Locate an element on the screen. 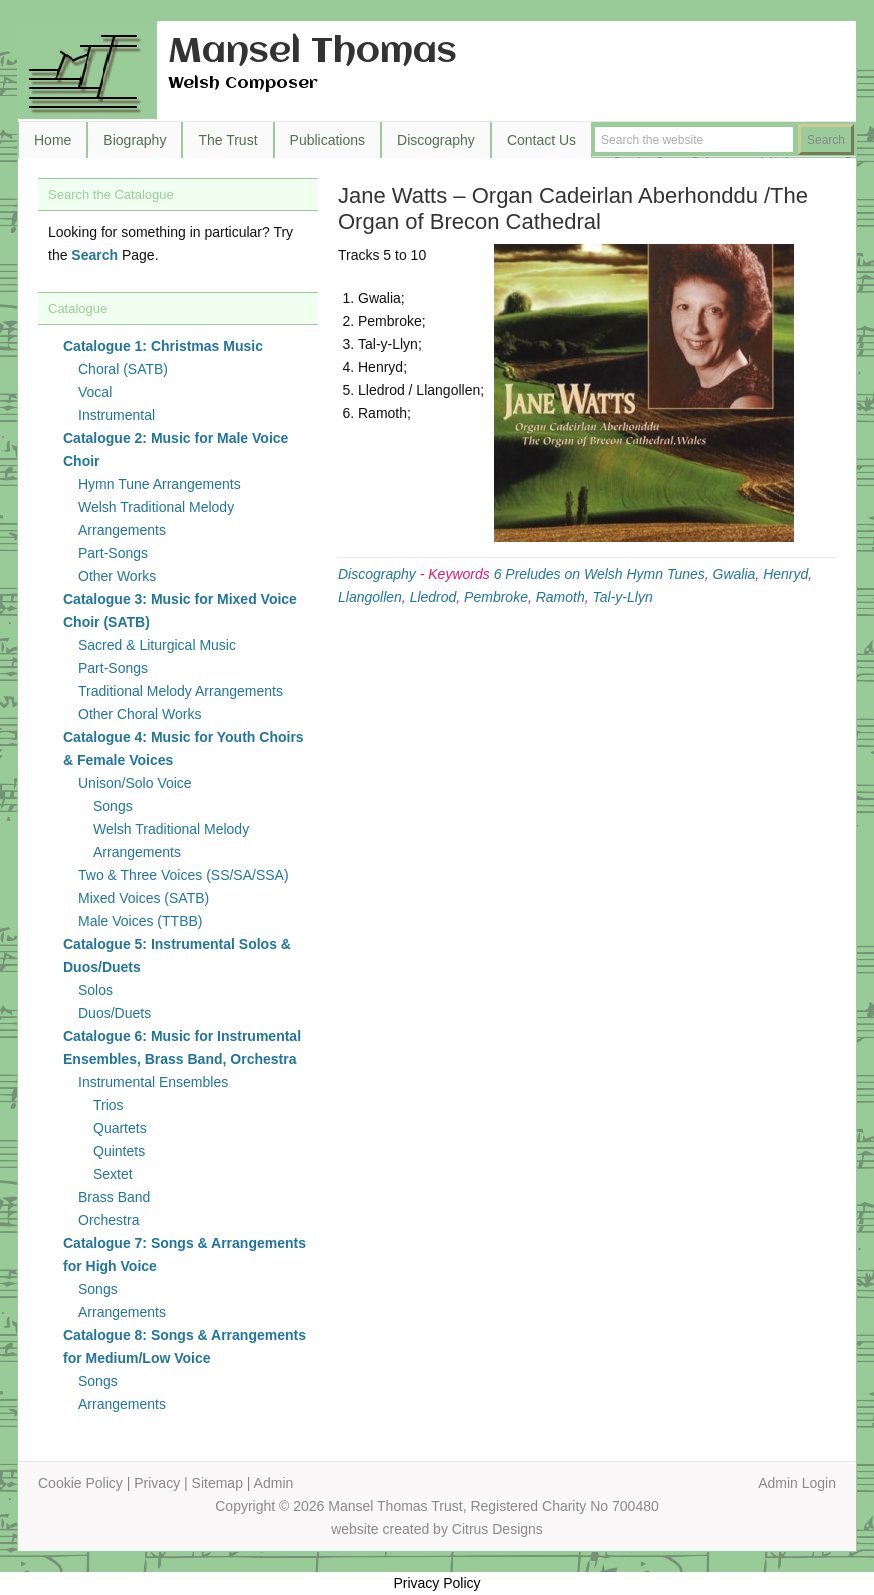 The width and height of the screenshot is (874, 1595). The Trust is located at coordinates (227, 140).